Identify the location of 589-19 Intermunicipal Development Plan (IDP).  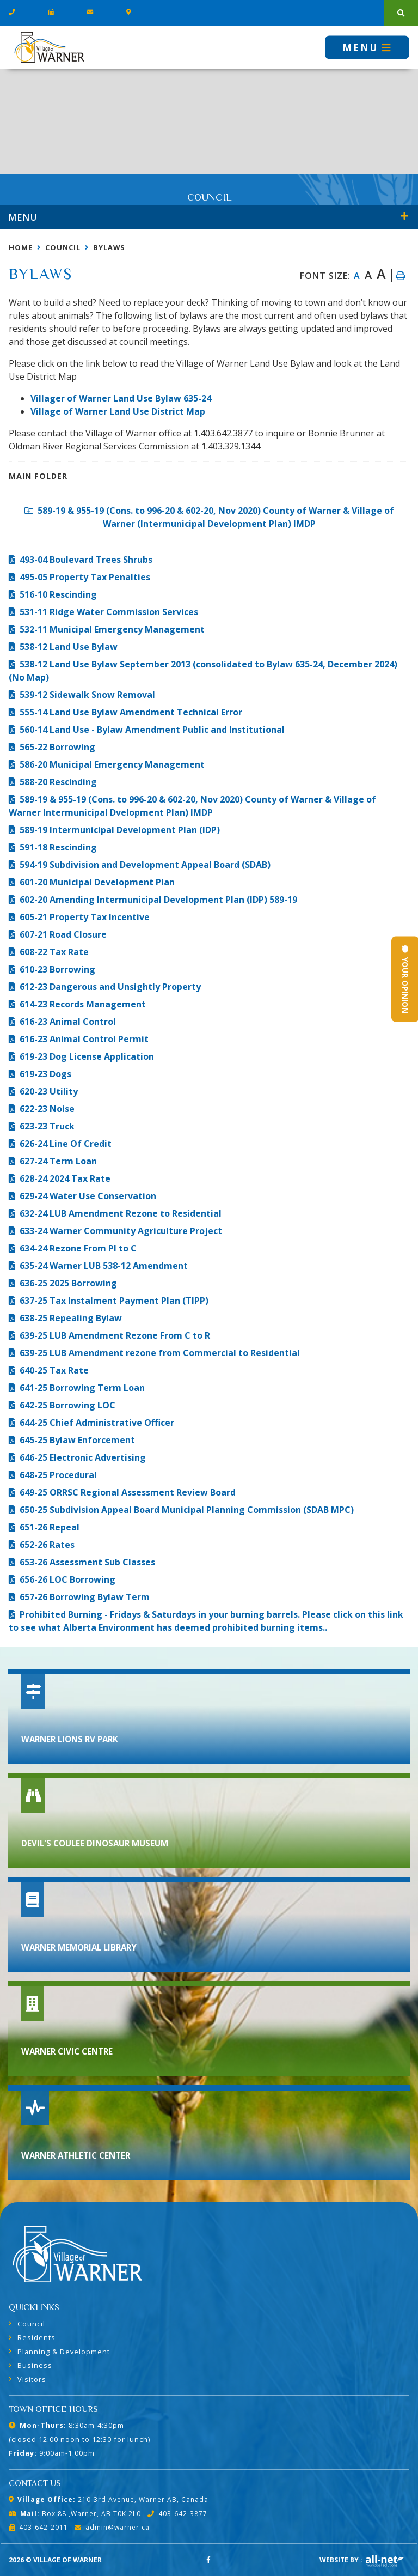
(120, 830).